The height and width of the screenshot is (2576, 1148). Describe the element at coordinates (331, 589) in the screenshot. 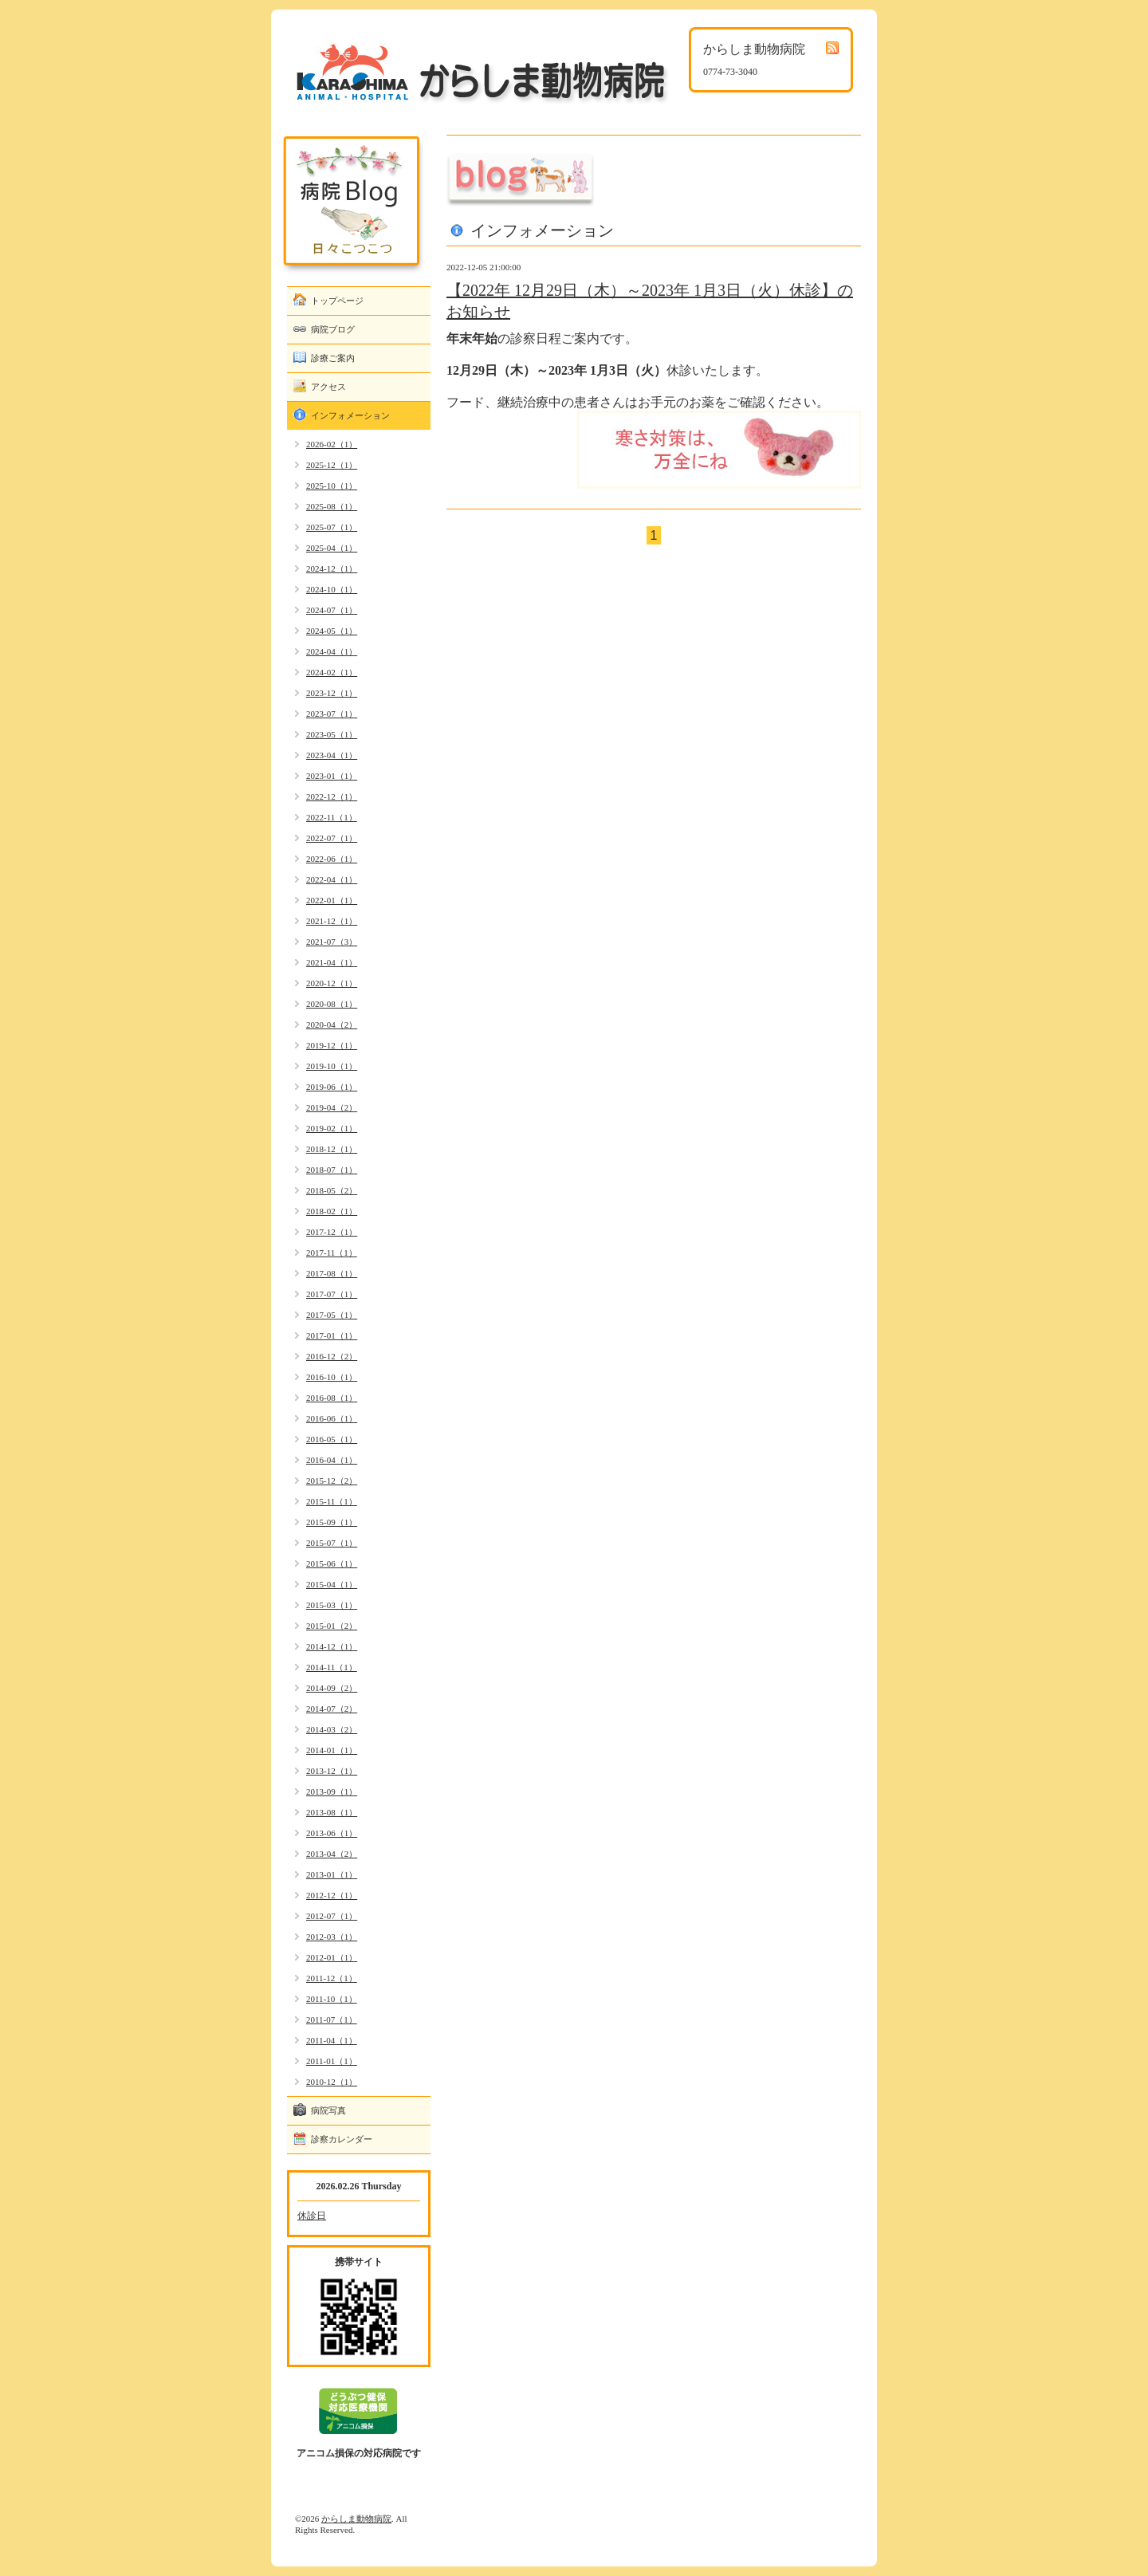

I see `2024-10（1）` at that location.